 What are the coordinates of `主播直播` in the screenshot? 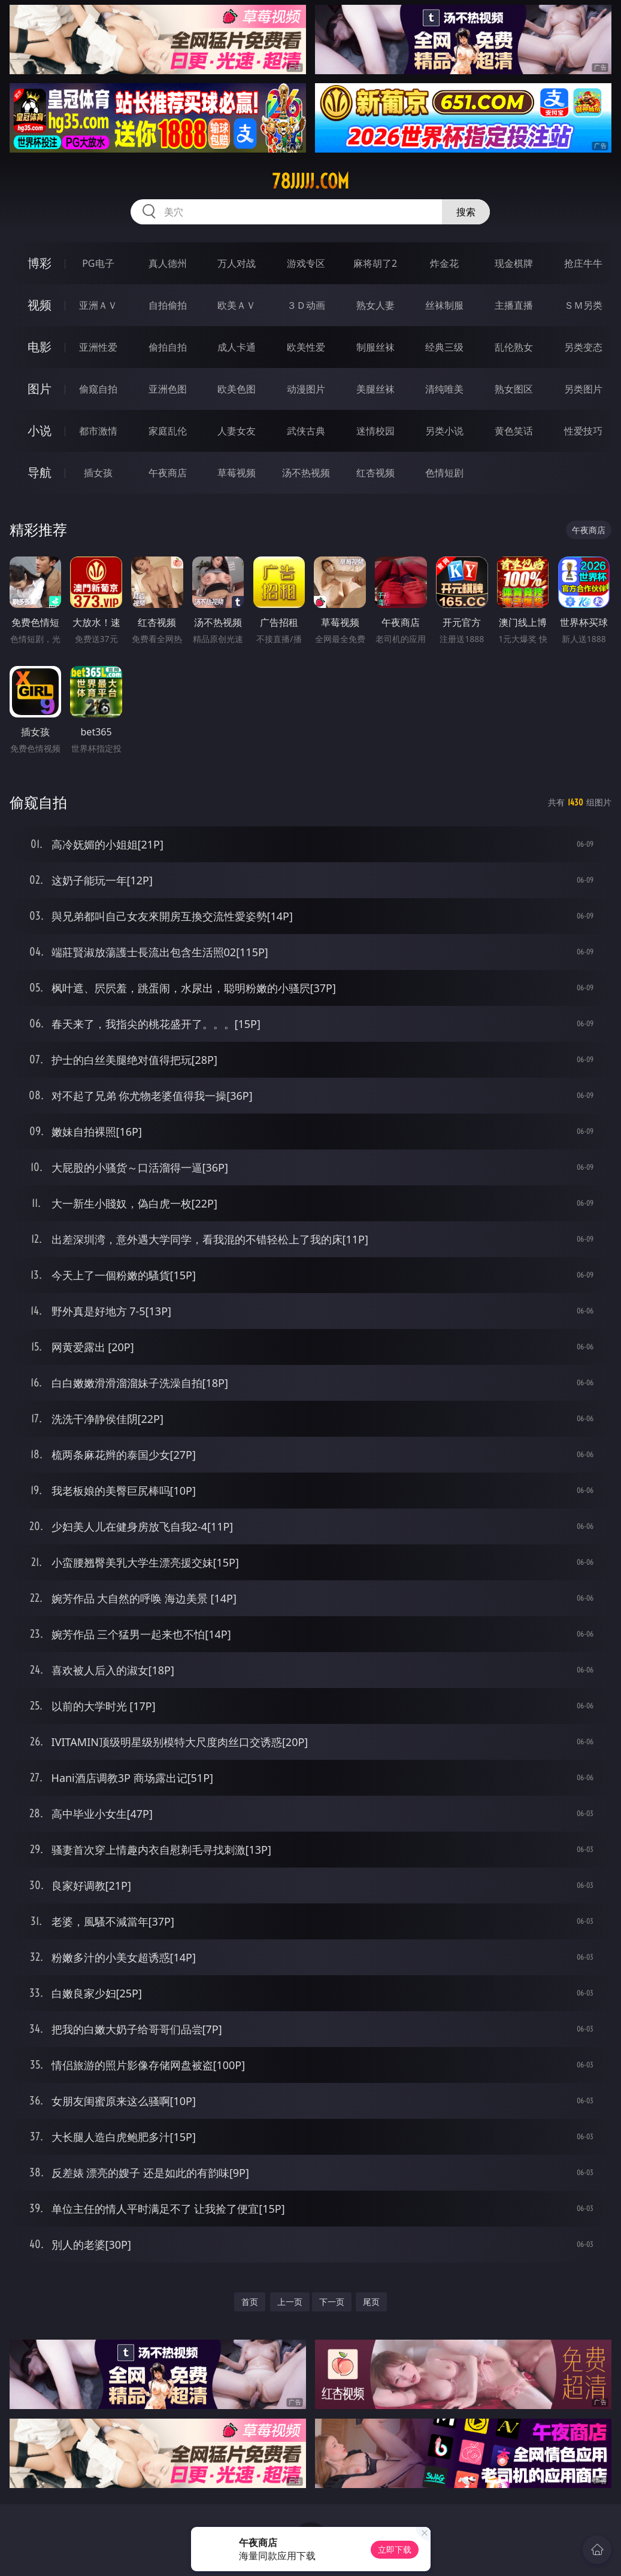 It's located at (514, 305).